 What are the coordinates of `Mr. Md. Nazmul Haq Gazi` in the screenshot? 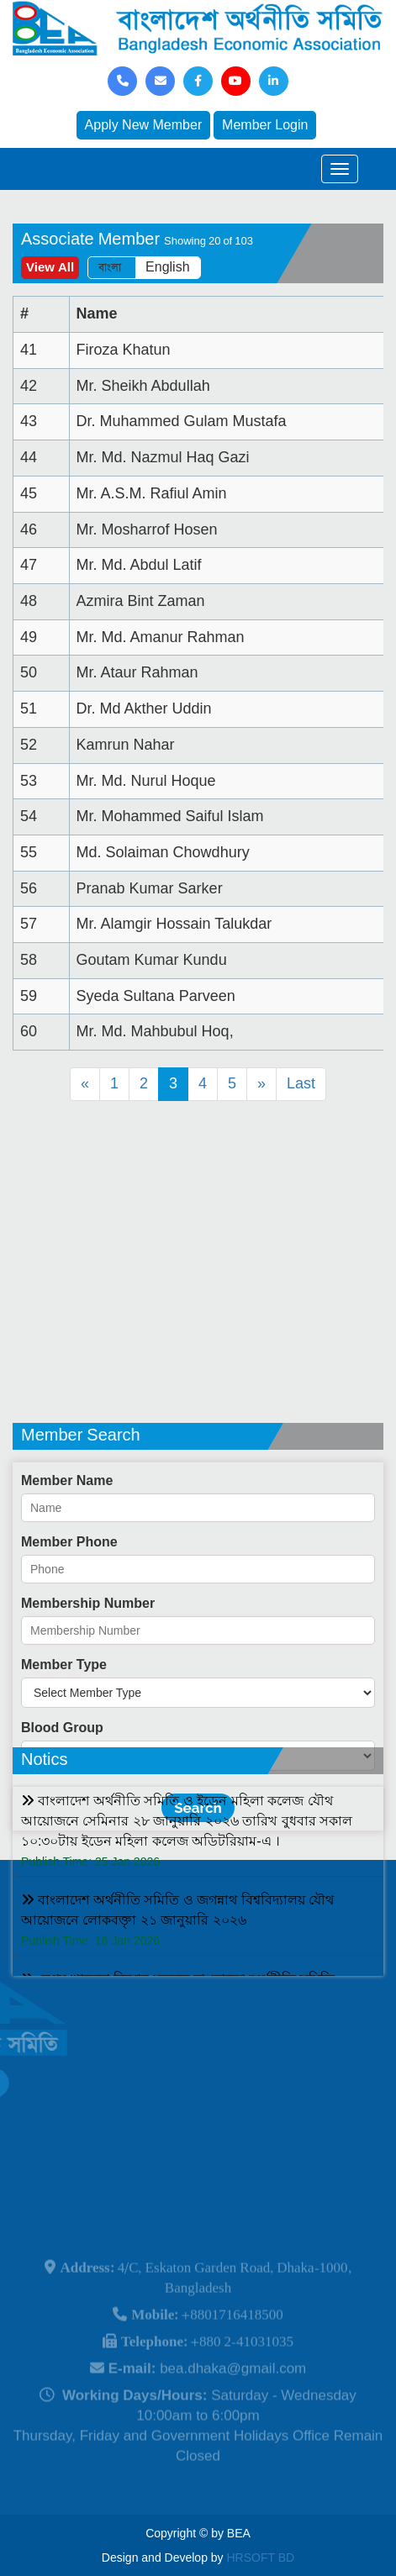 It's located at (163, 457).